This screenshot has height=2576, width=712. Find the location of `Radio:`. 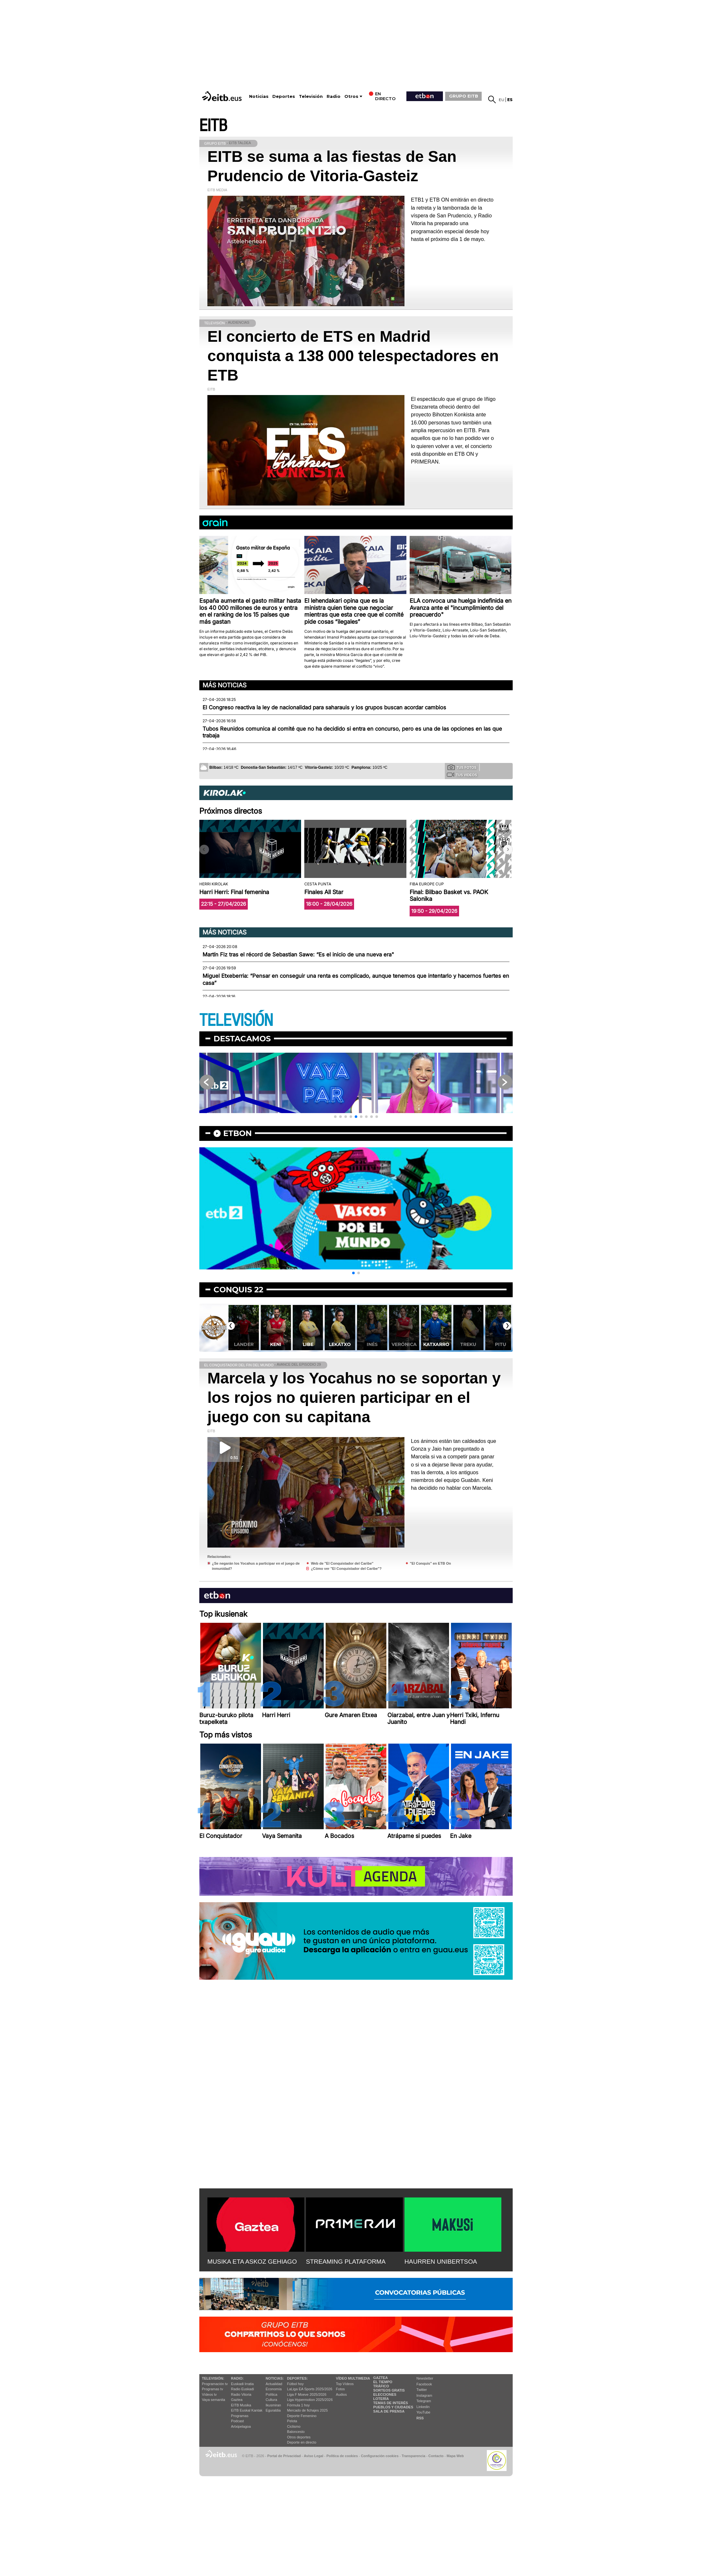

Radio: is located at coordinates (237, 2378).